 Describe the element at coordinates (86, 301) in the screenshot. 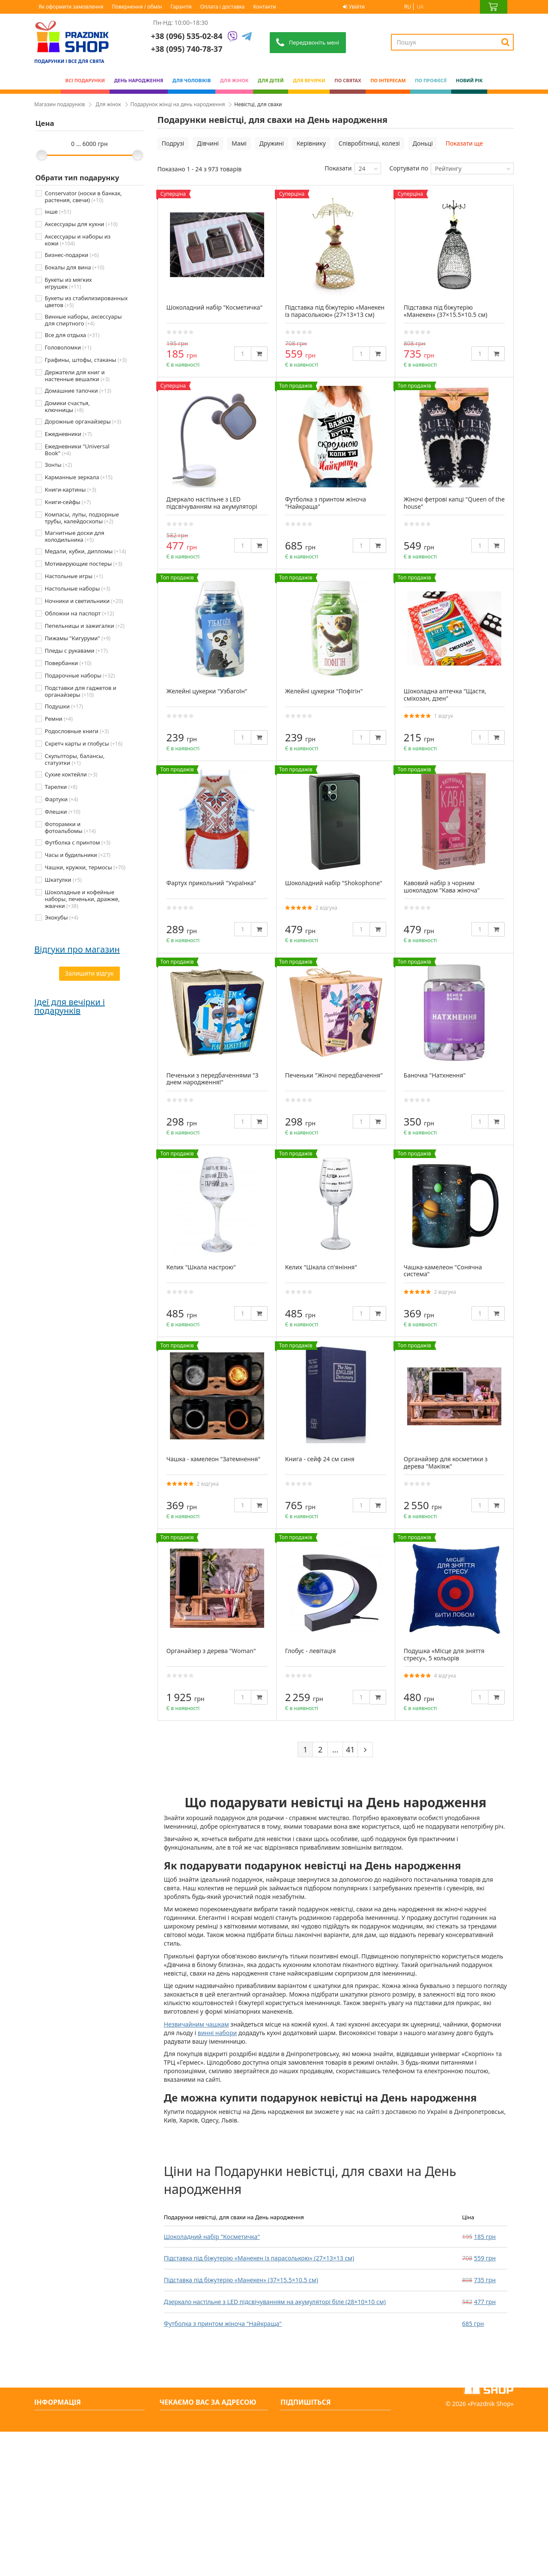

I see `Букеты из стабилизированных цветов` at that location.